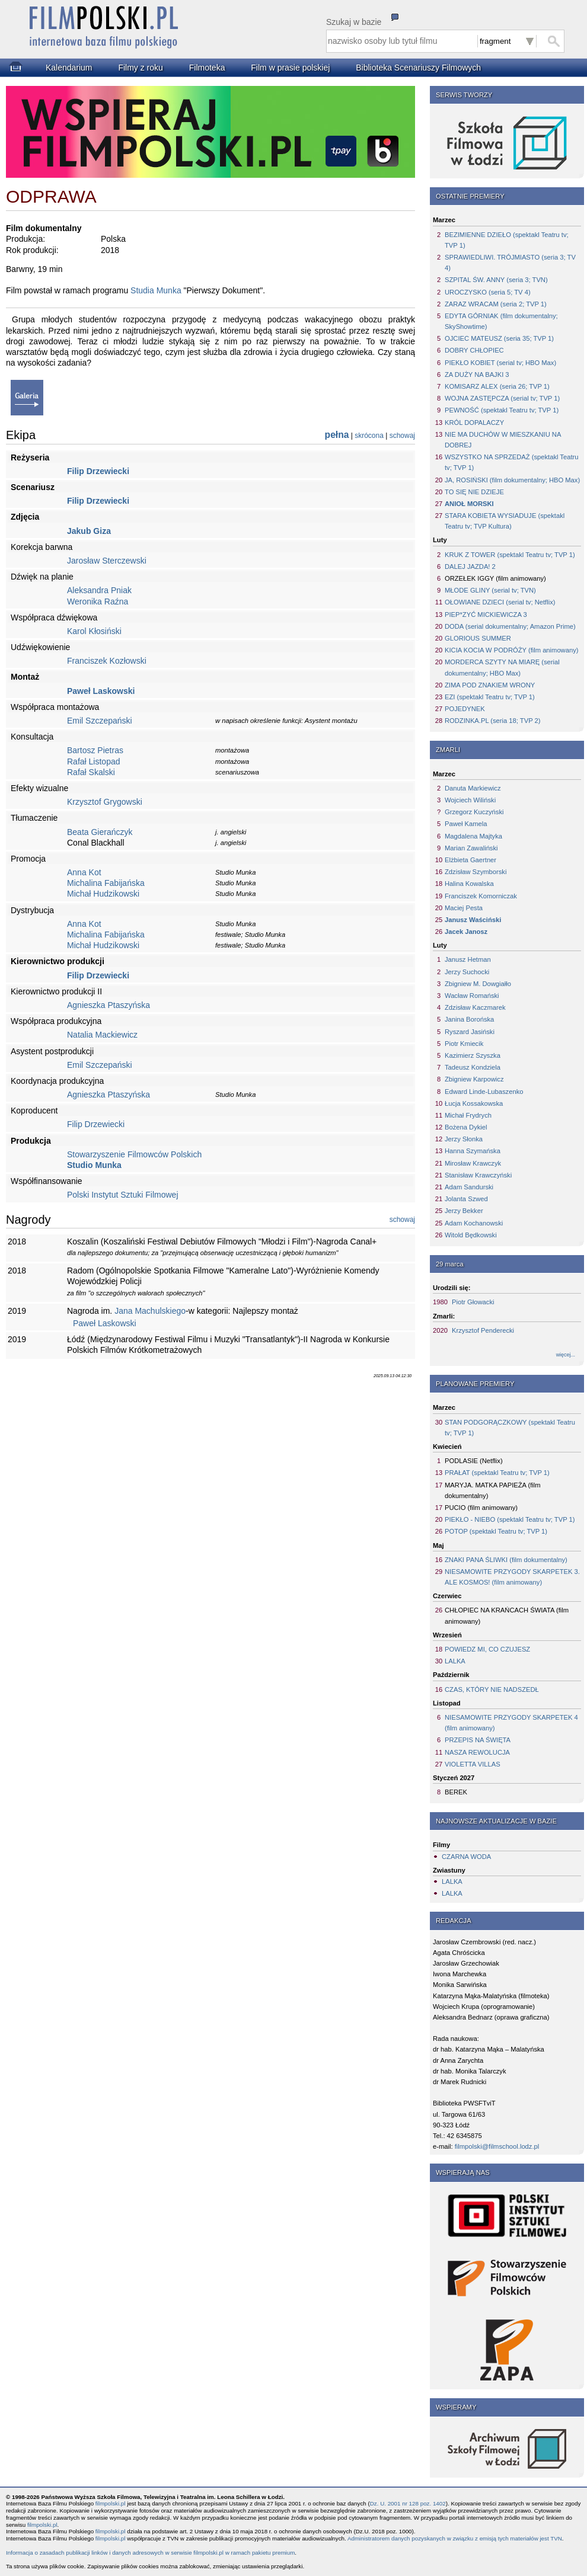 The height and width of the screenshot is (2576, 587). Describe the element at coordinates (468, 959) in the screenshot. I see `Janusz Hetman` at that location.